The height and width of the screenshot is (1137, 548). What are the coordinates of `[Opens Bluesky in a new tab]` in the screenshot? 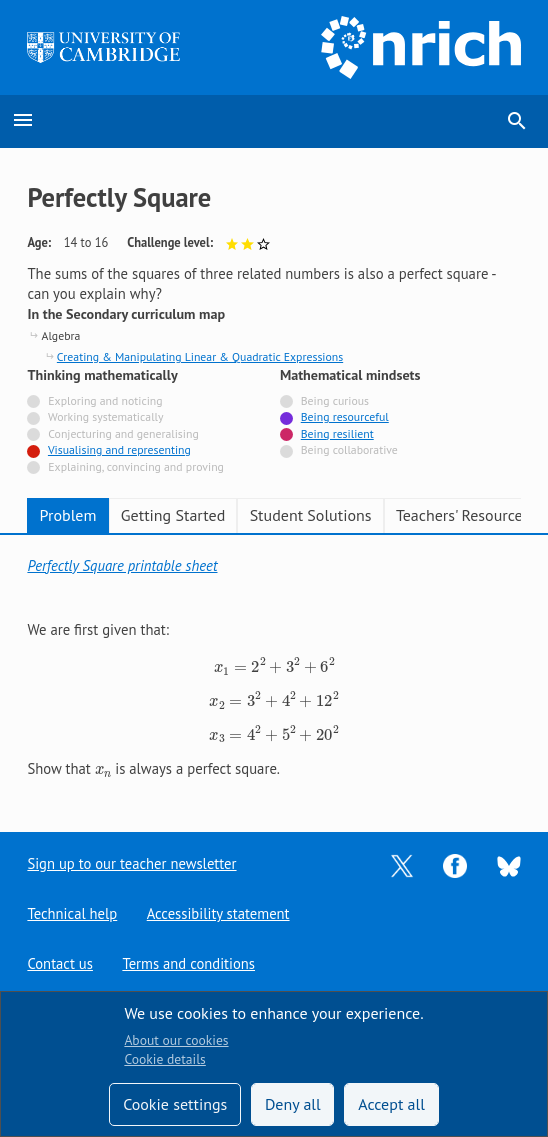 It's located at (509, 864).